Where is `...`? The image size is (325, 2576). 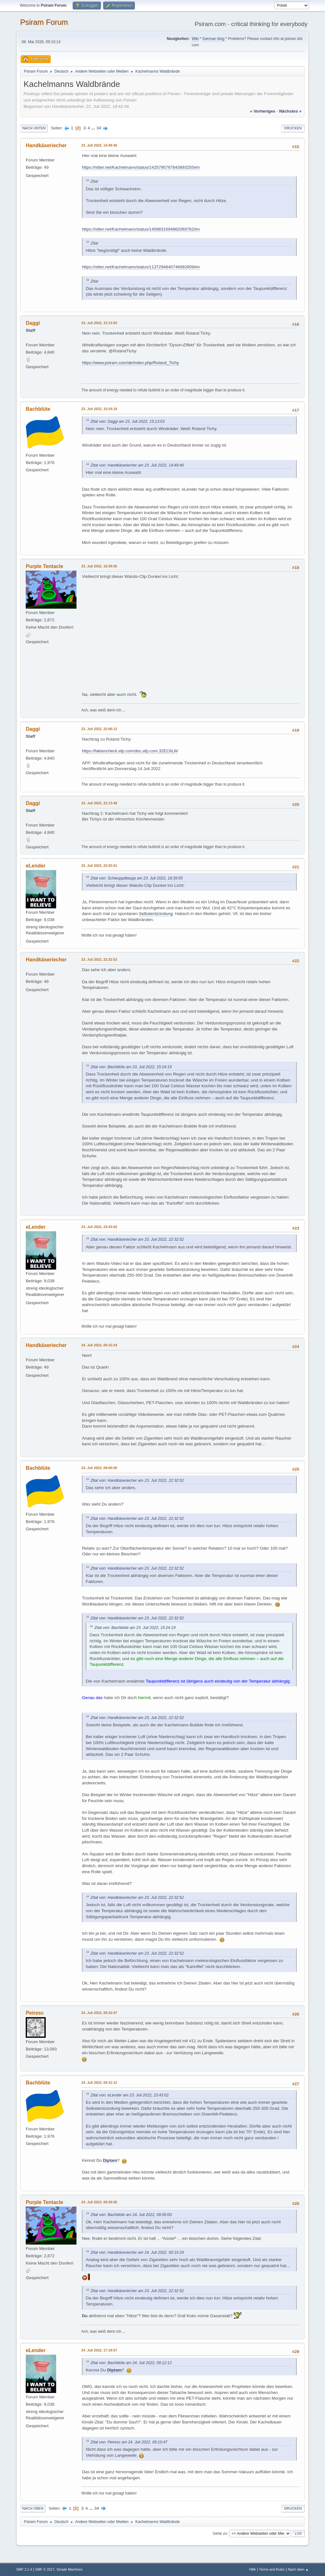
... is located at coordinates (93, 128).